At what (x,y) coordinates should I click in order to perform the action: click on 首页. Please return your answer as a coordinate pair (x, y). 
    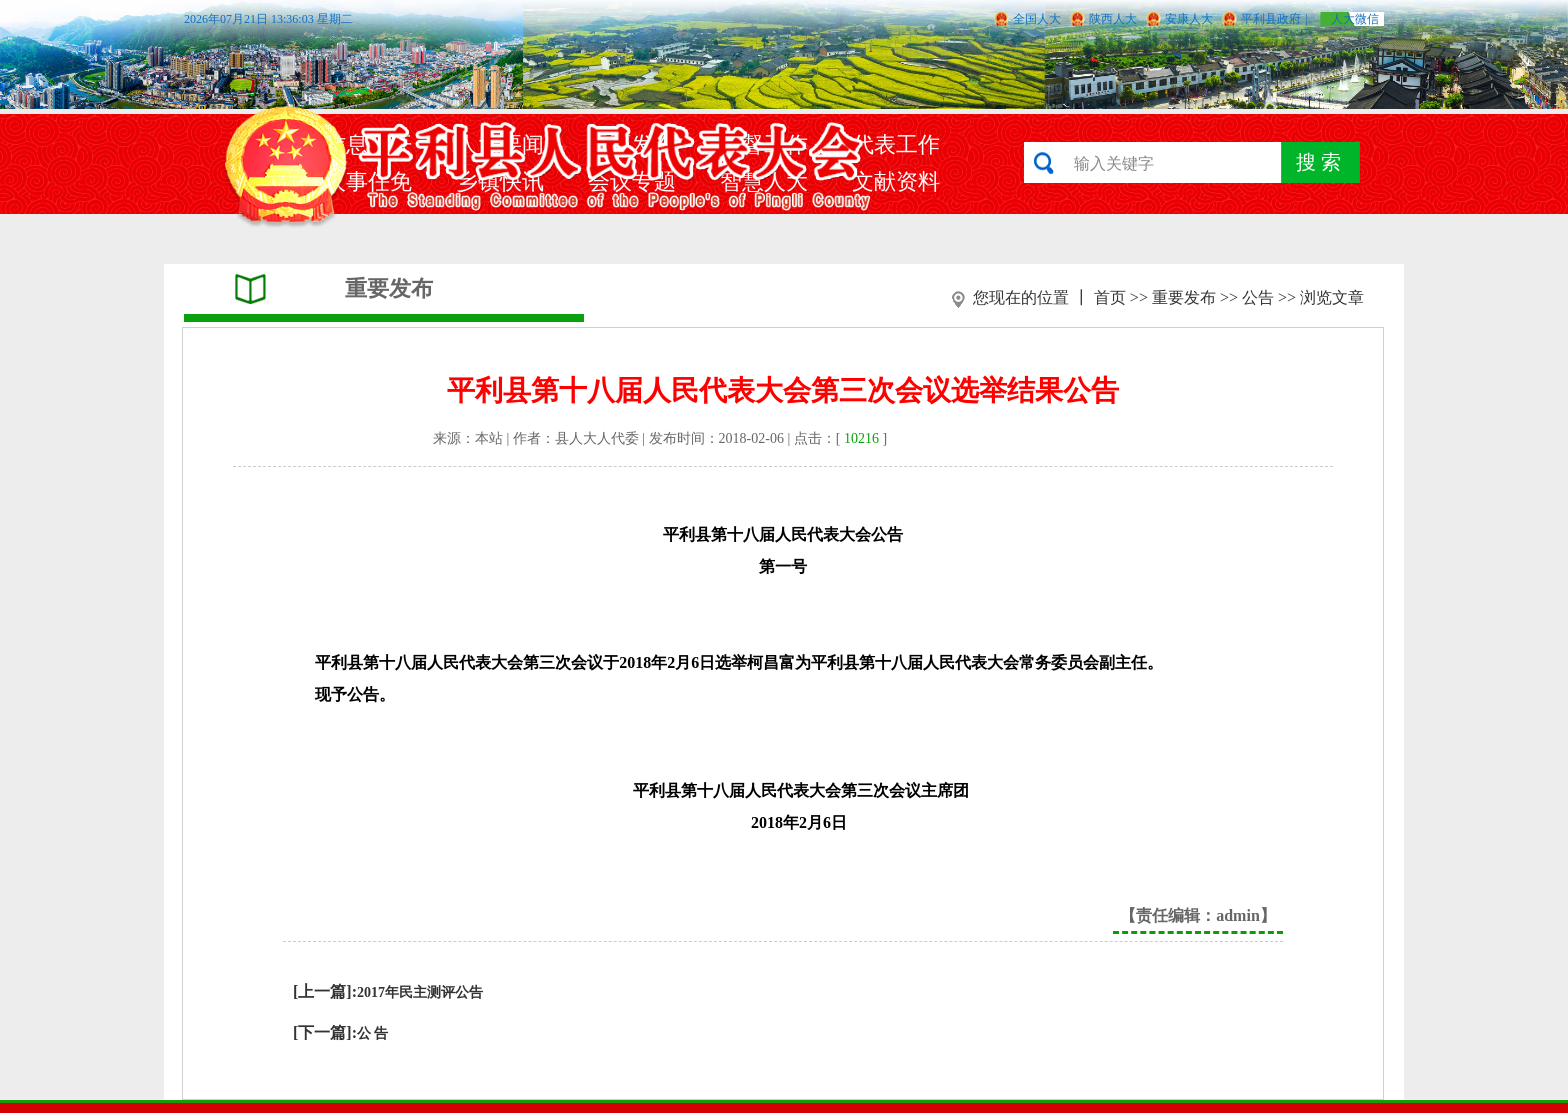
    Looking at the image, I should click on (1110, 297).